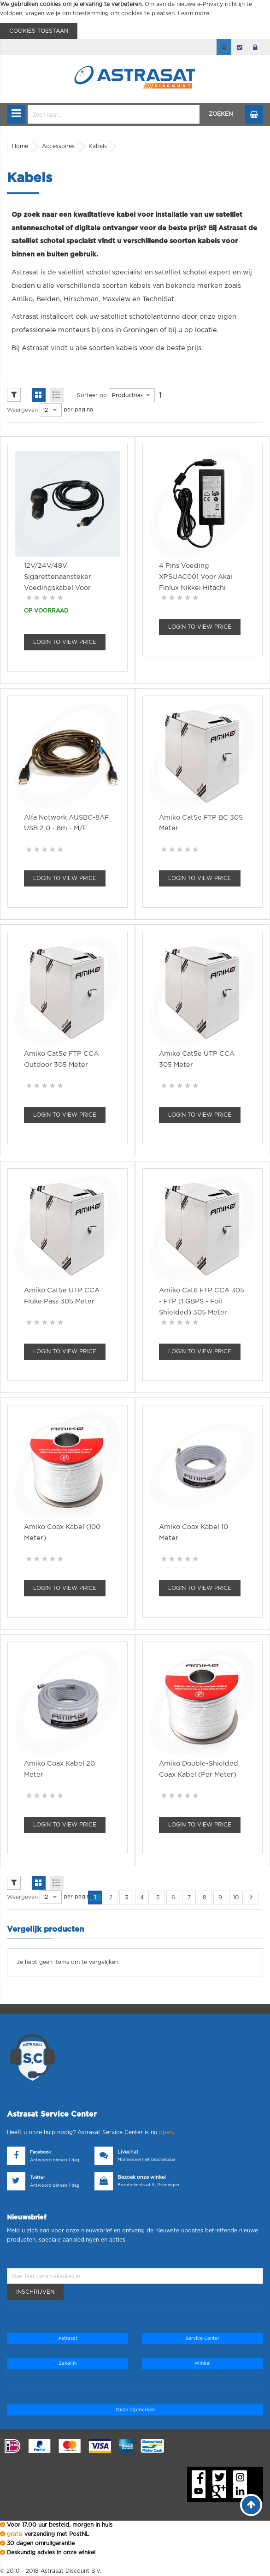 The image size is (270, 2576). I want to click on Service Center, so click(202, 2338).